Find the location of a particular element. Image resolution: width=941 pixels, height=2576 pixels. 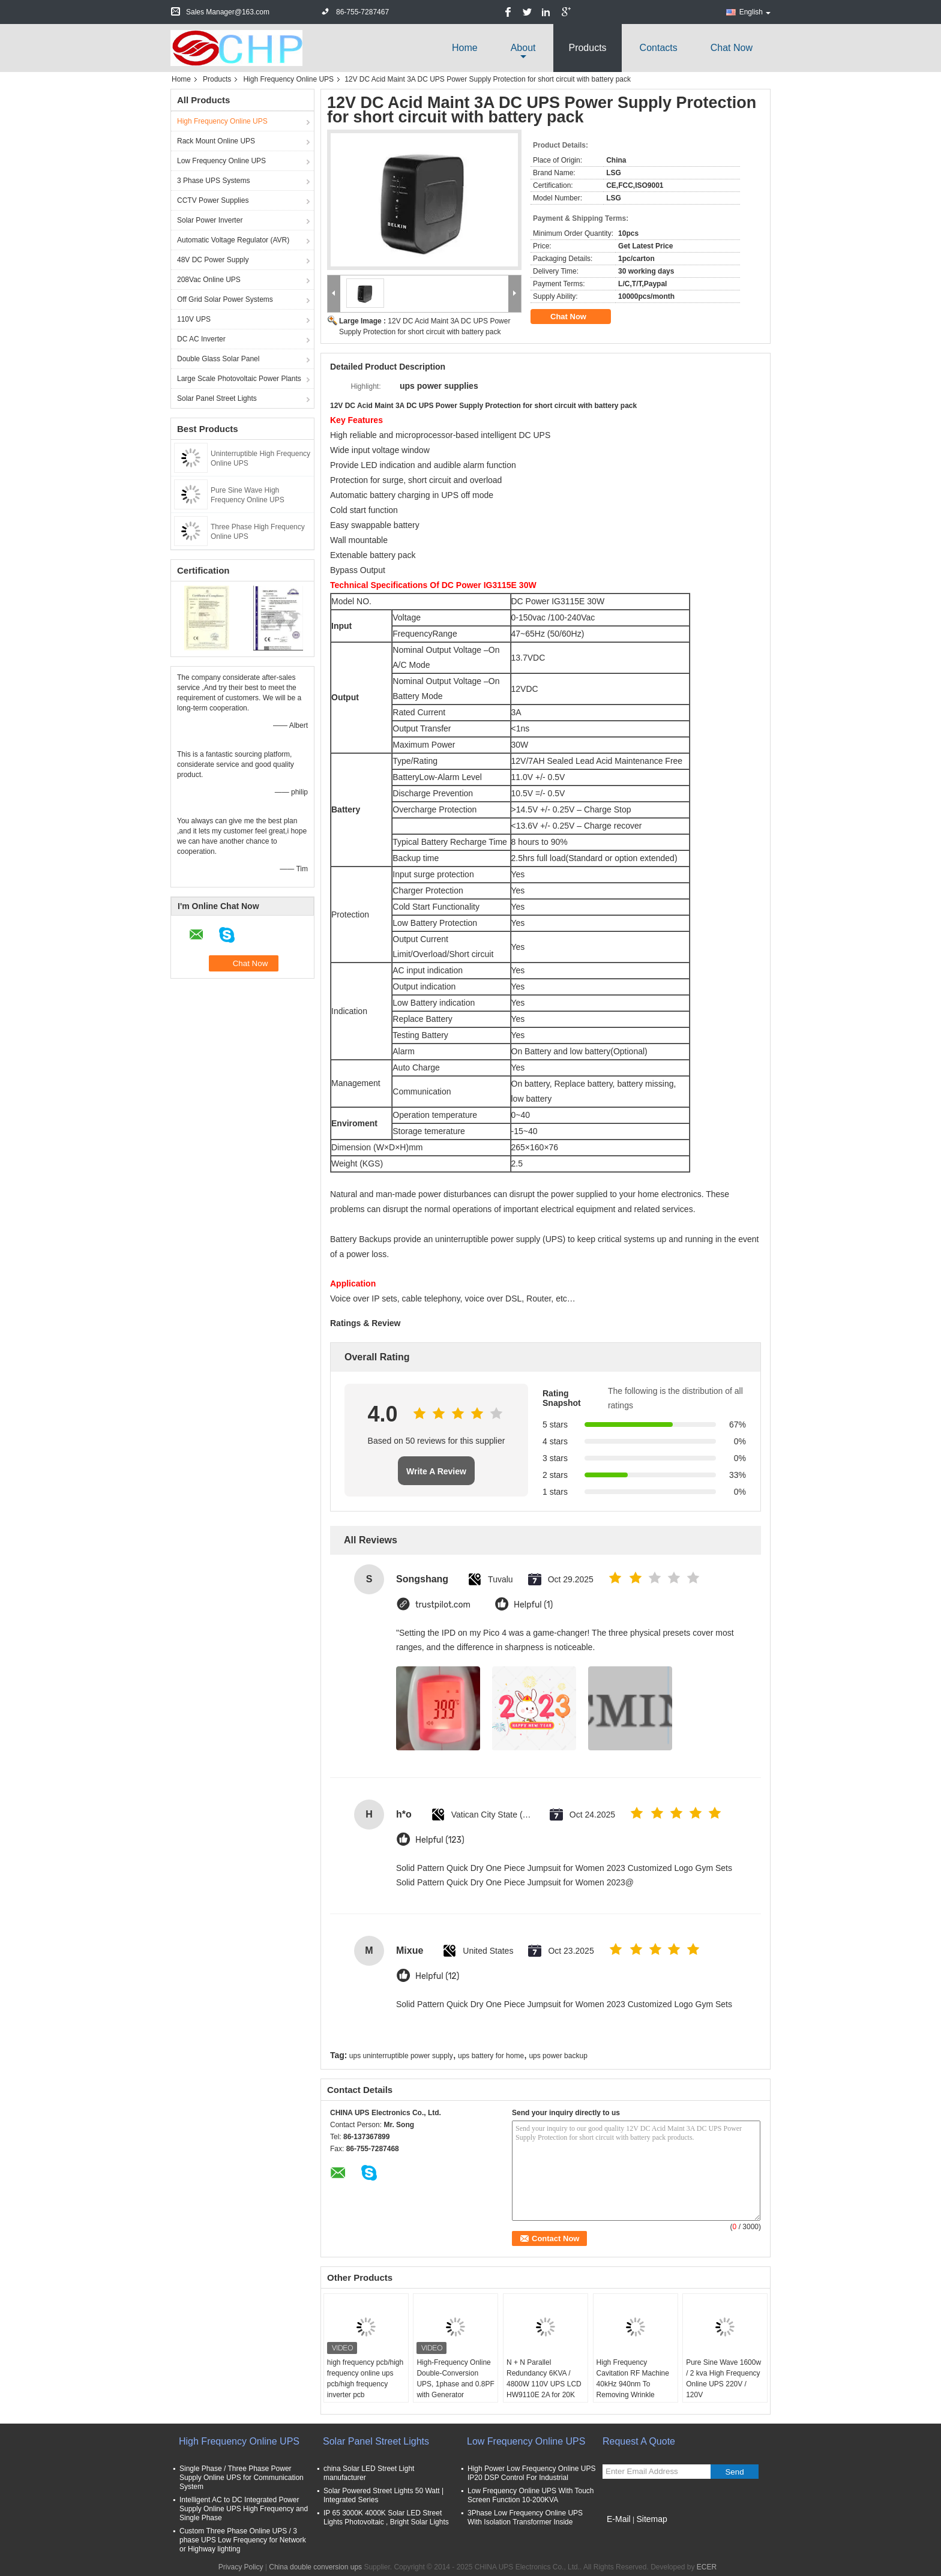

High-Frequency Online Double-Conversion UPS, 1phase and 0.8PF with Generator Supportable is located at coordinates (455, 2384).